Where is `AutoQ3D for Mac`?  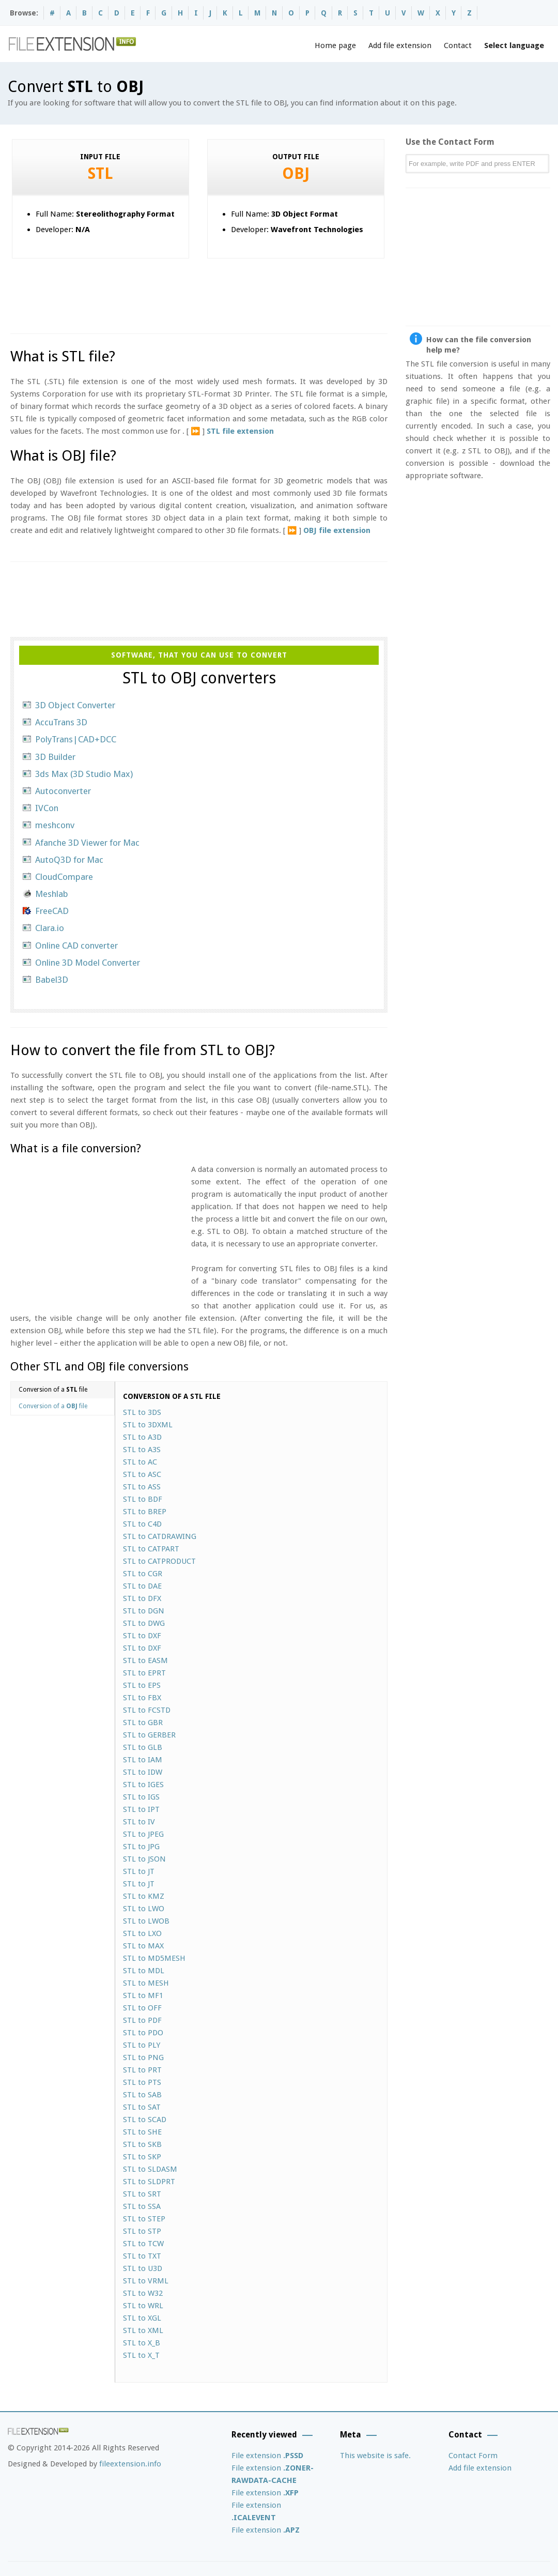
AutoQ3D for Mac is located at coordinates (69, 860).